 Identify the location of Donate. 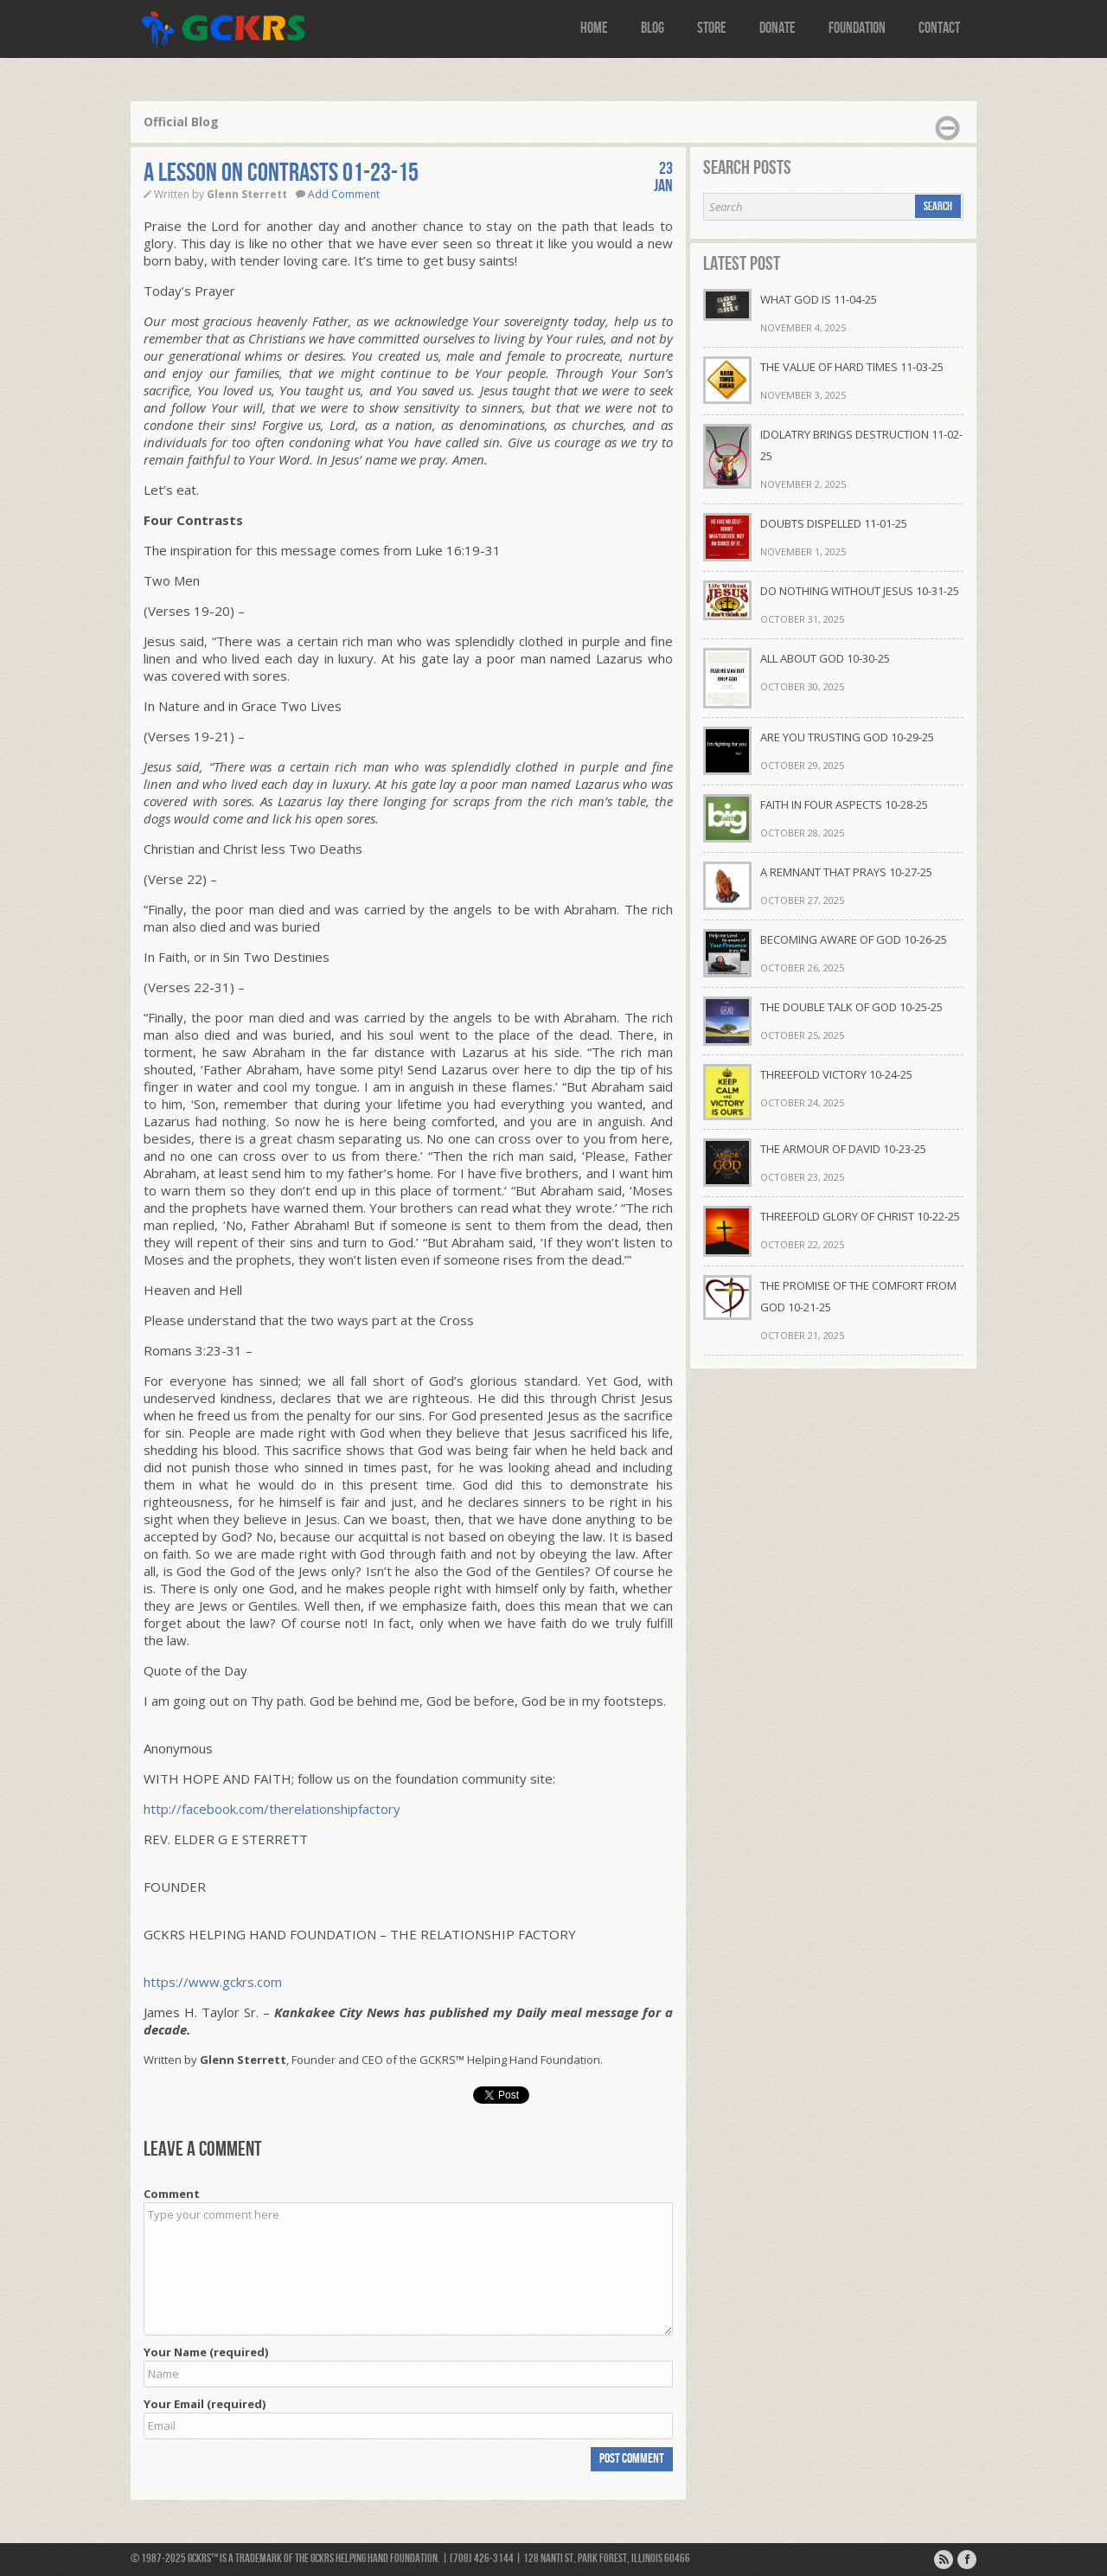
(777, 28).